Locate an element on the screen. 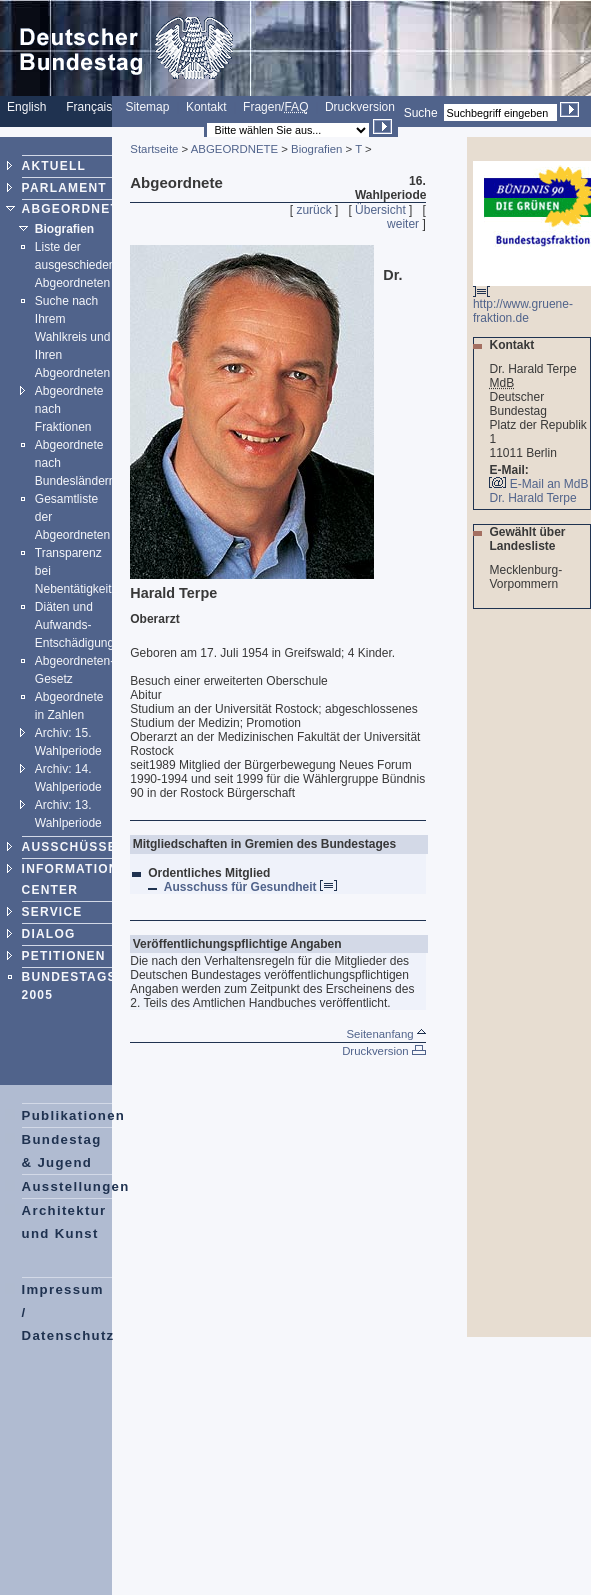  Diäten und Aufwands-Entschädigung is located at coordinates (74, 625).